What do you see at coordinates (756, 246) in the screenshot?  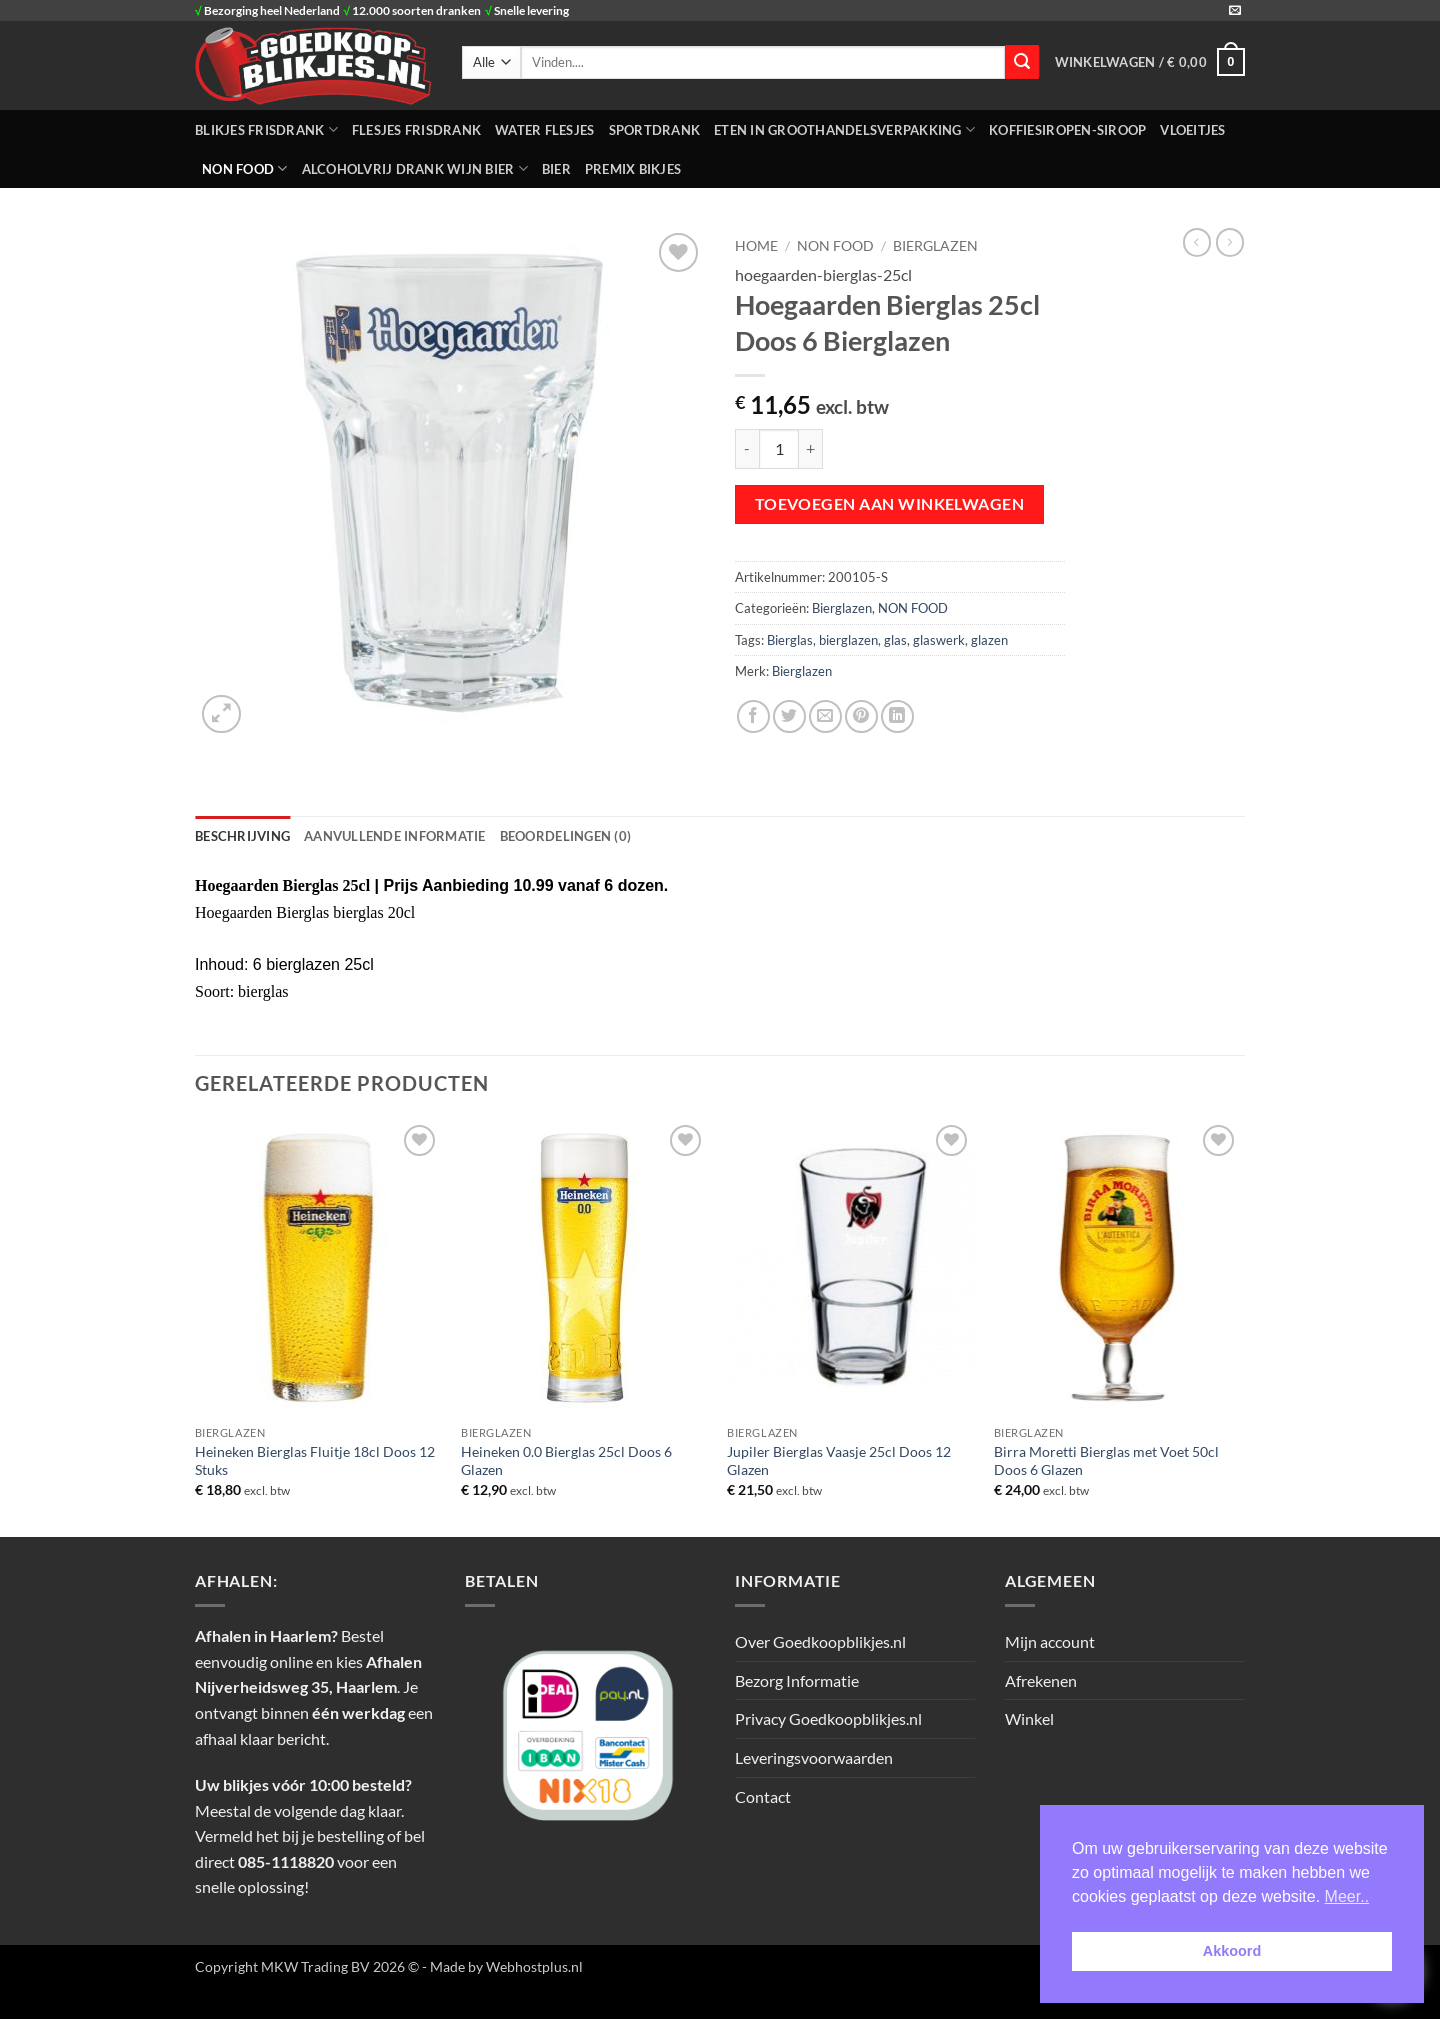 I see `Home` at bounding box center [756, 246].